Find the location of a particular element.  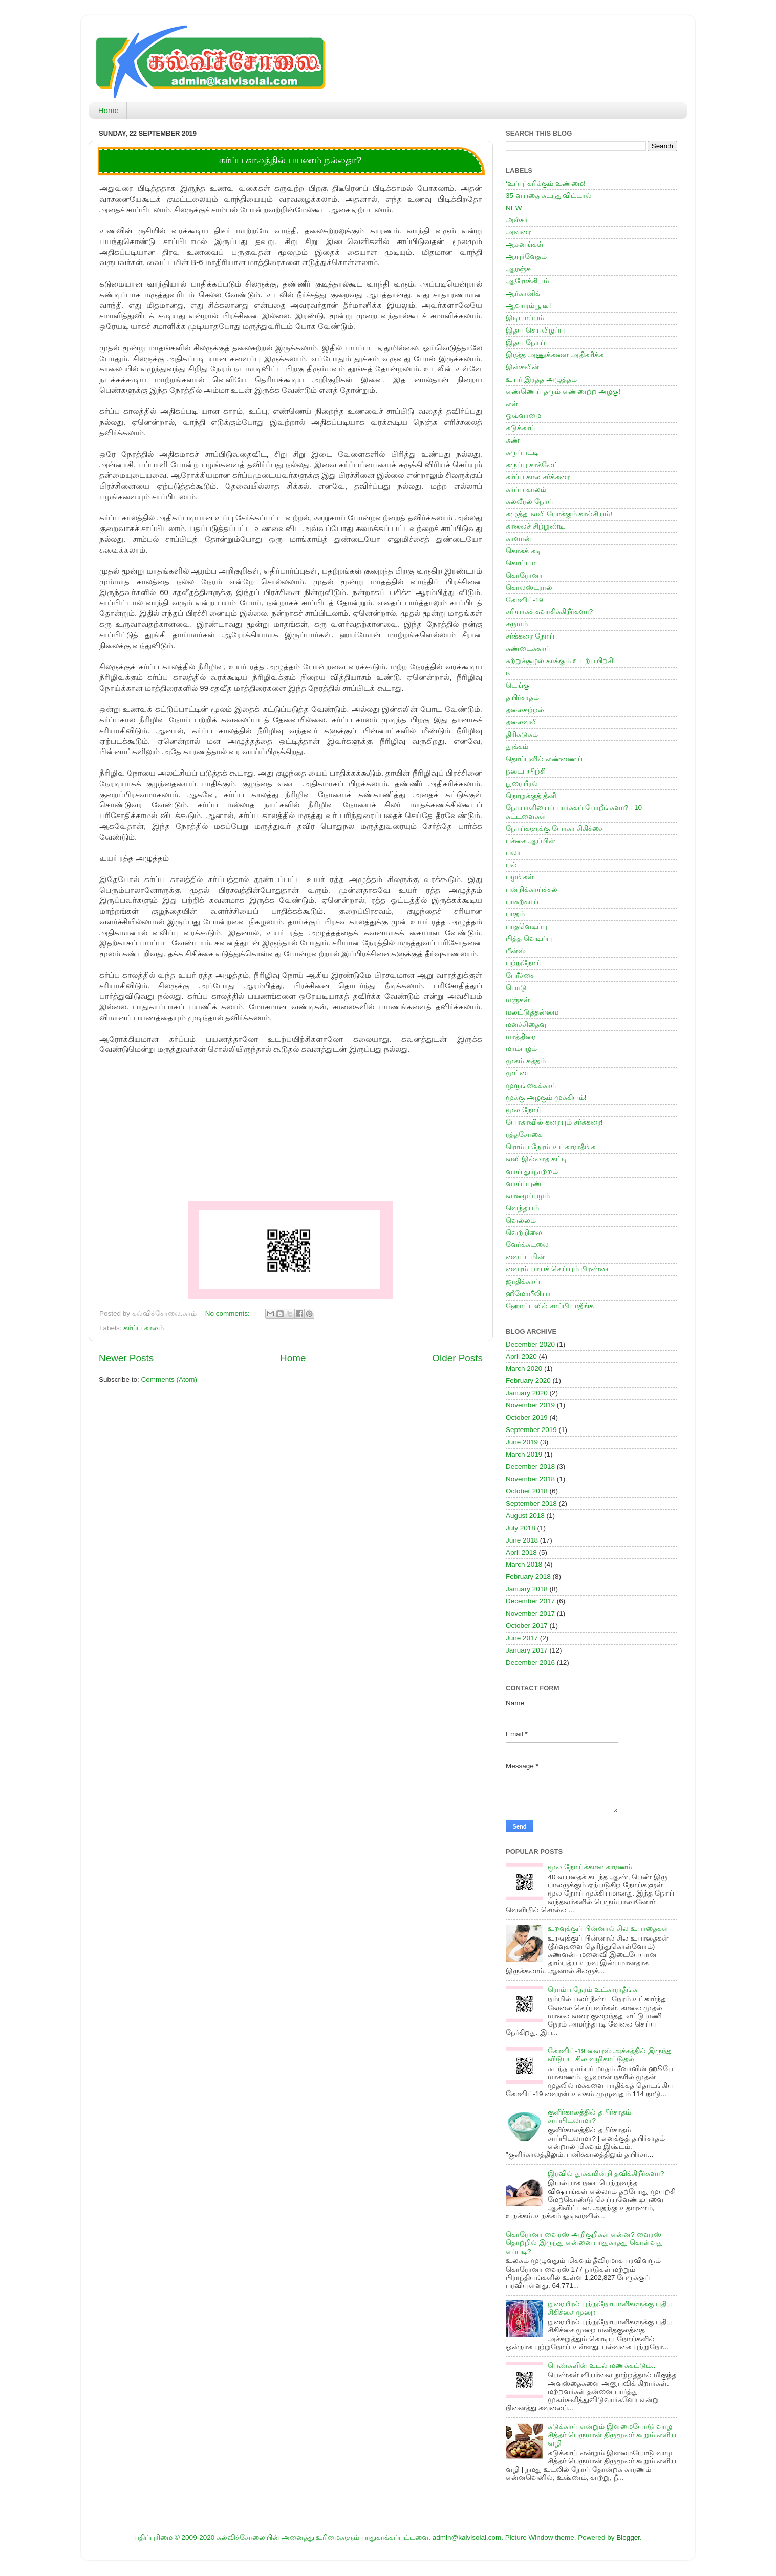

கடுக்காய் is located at coordinates (521, 428).